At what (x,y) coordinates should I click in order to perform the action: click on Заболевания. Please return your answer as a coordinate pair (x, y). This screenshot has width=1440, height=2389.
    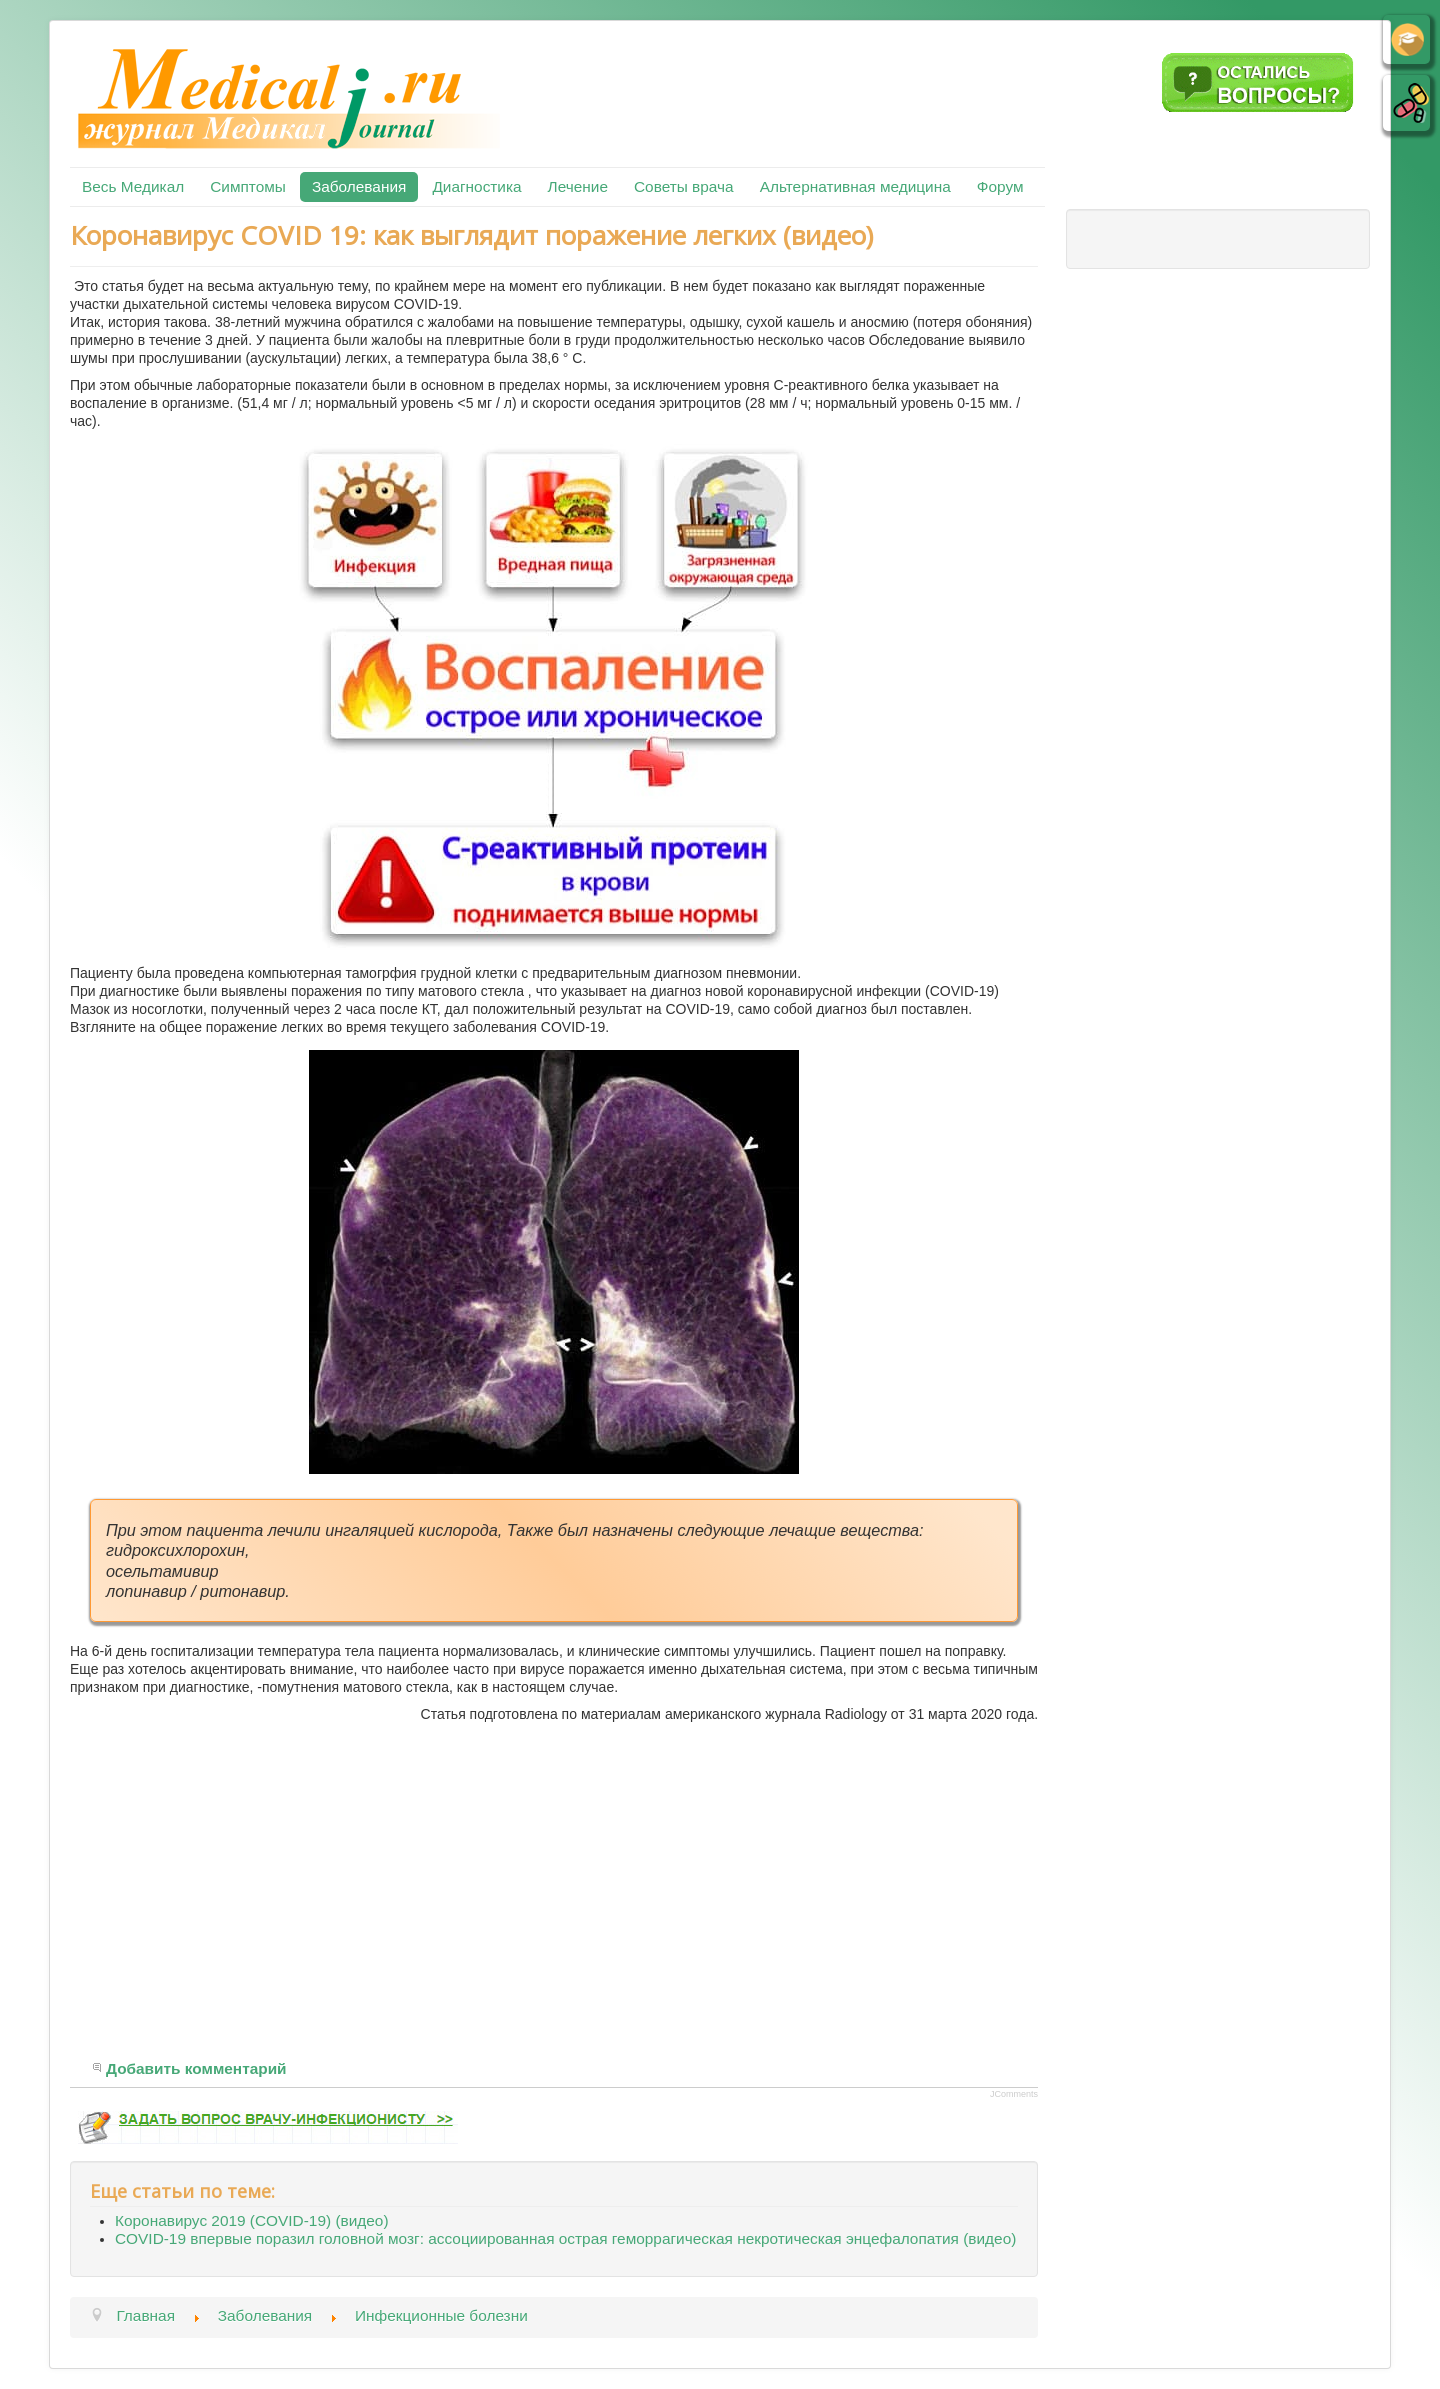
    Looking at the image, I should click on (359, 186).